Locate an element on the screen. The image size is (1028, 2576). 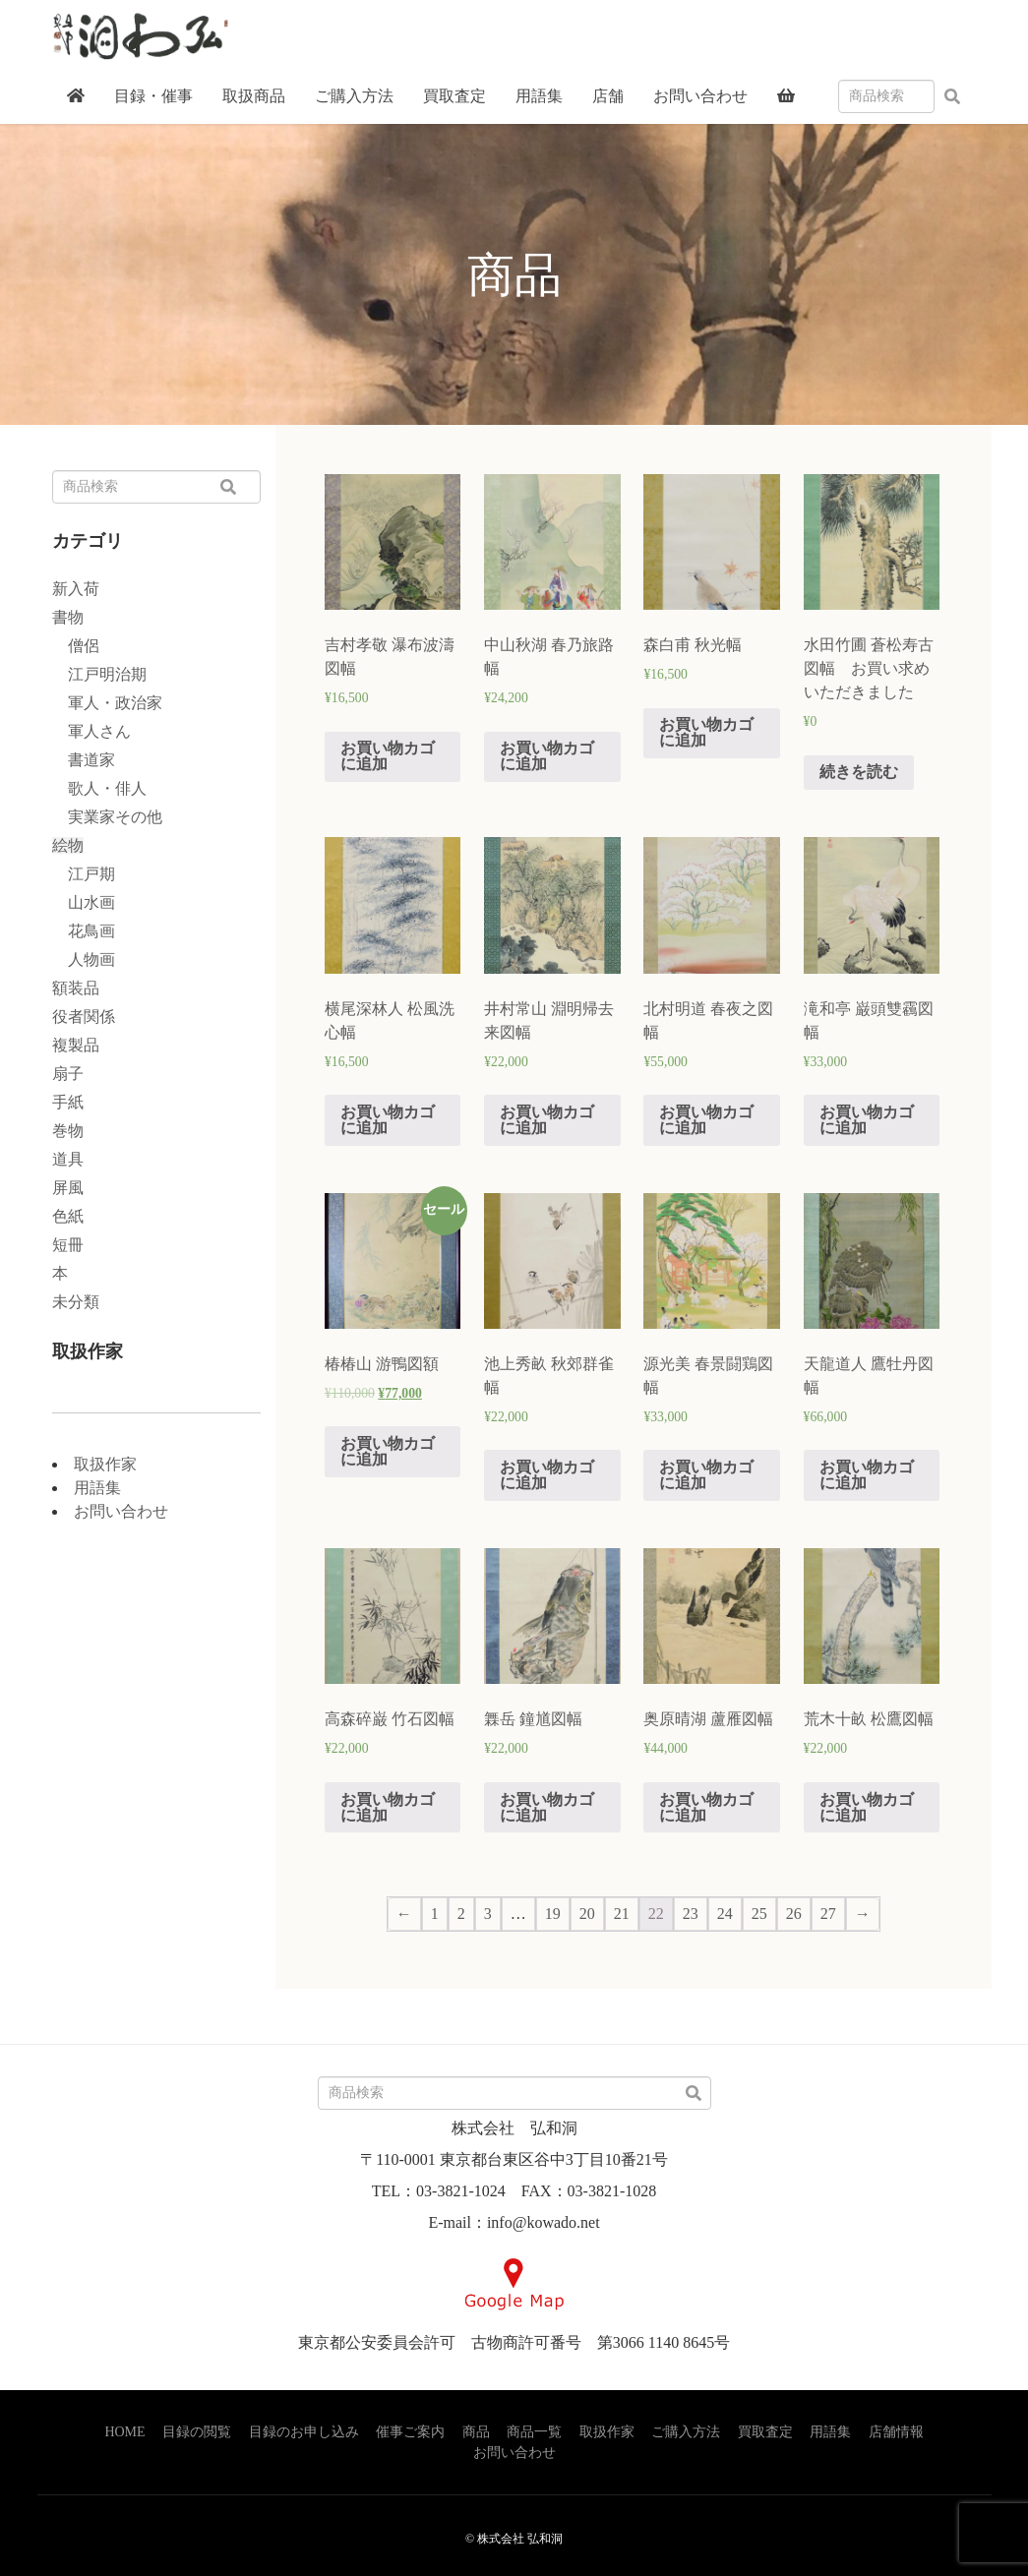
催事ご案内 is located at coordinates (410, 2432).